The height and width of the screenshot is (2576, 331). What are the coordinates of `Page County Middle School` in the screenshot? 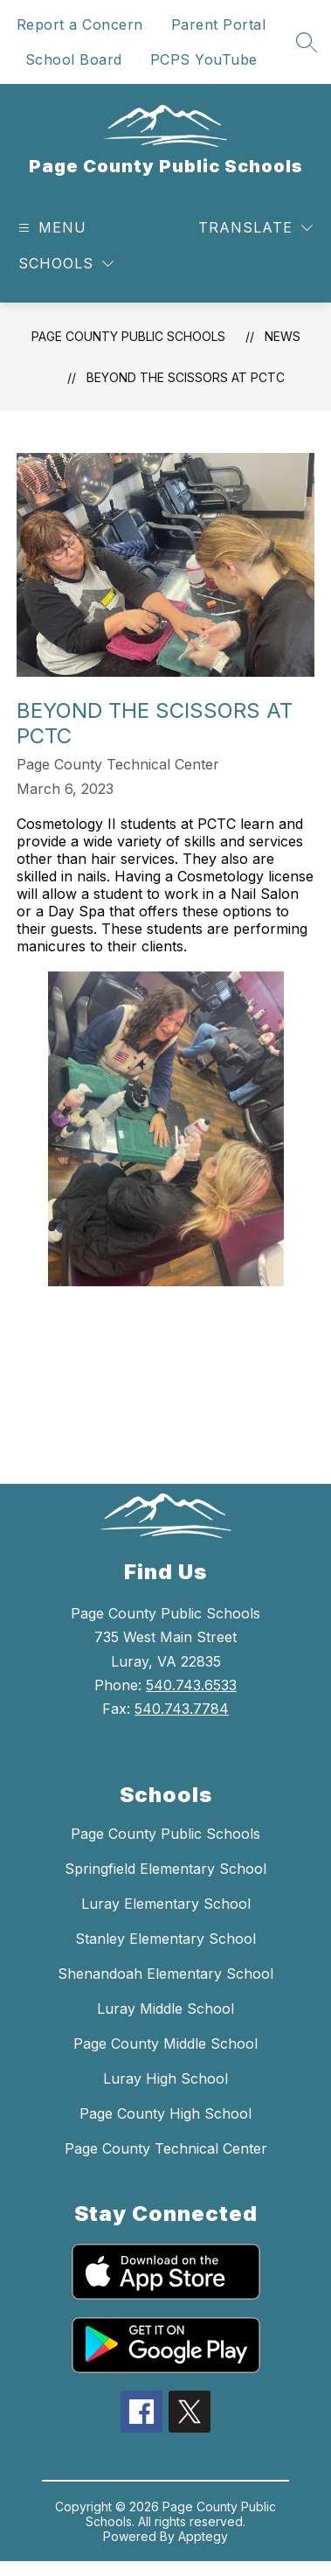 It's located at (165, 2043).